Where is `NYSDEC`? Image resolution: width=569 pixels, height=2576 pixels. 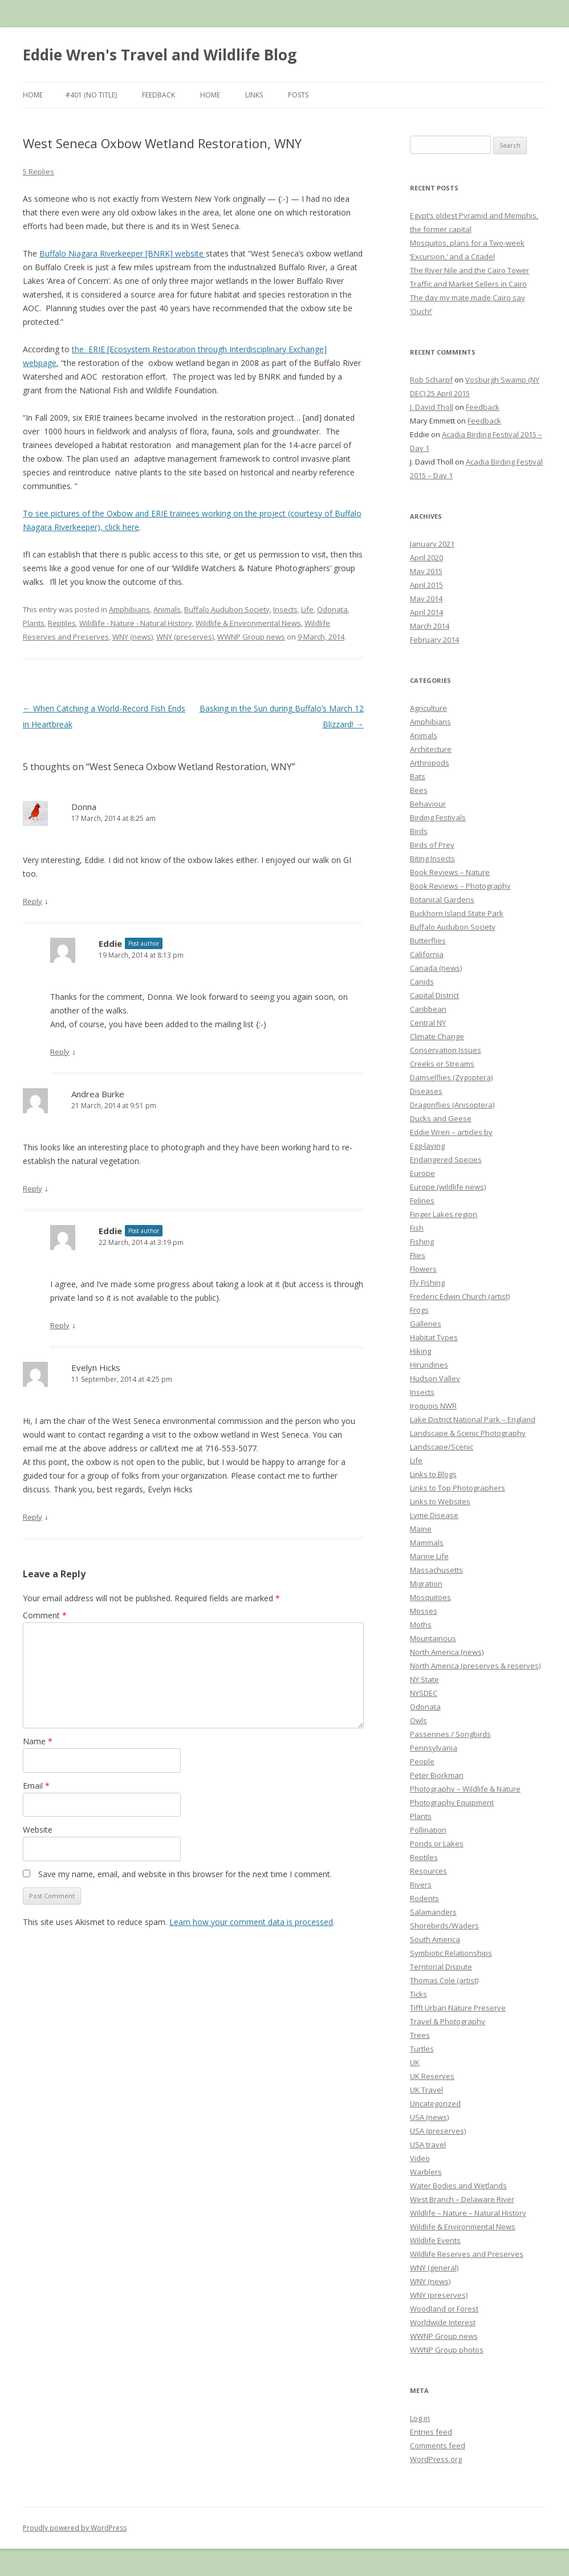
NYSDEC is located at coordinates (423, 1693).